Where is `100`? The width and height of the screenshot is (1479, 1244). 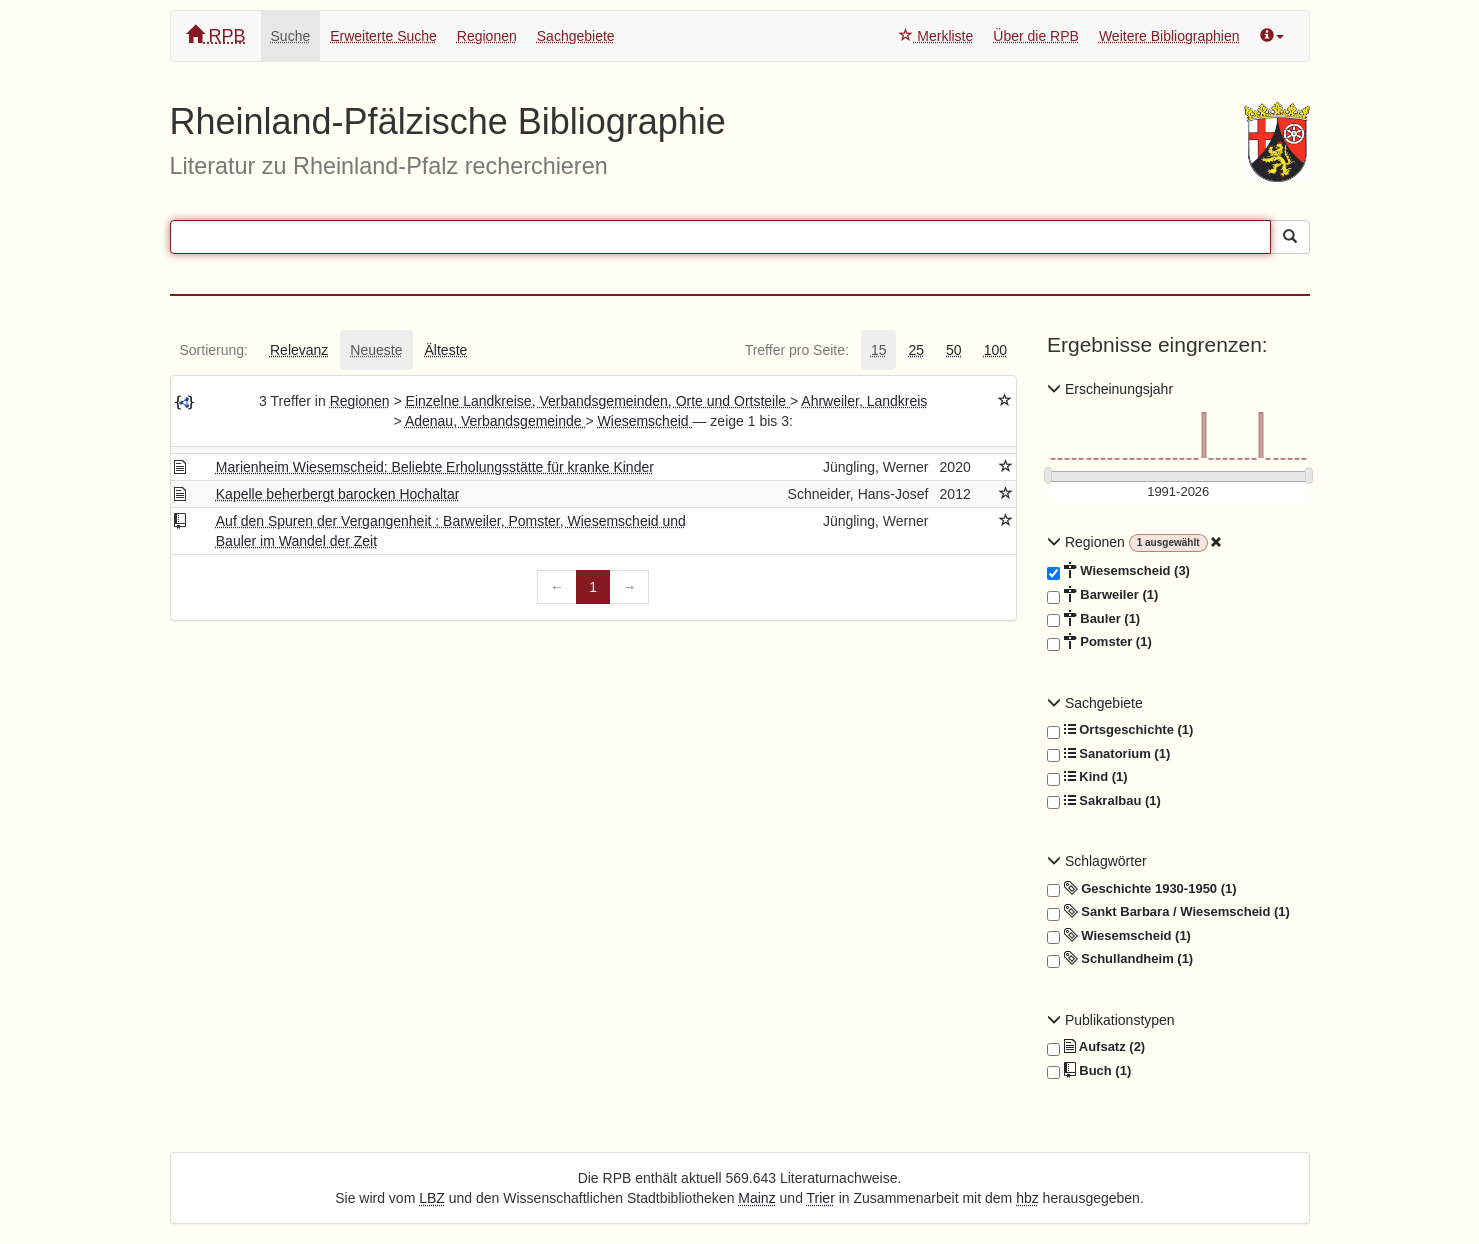 100 is located at coordinates (995, 350).